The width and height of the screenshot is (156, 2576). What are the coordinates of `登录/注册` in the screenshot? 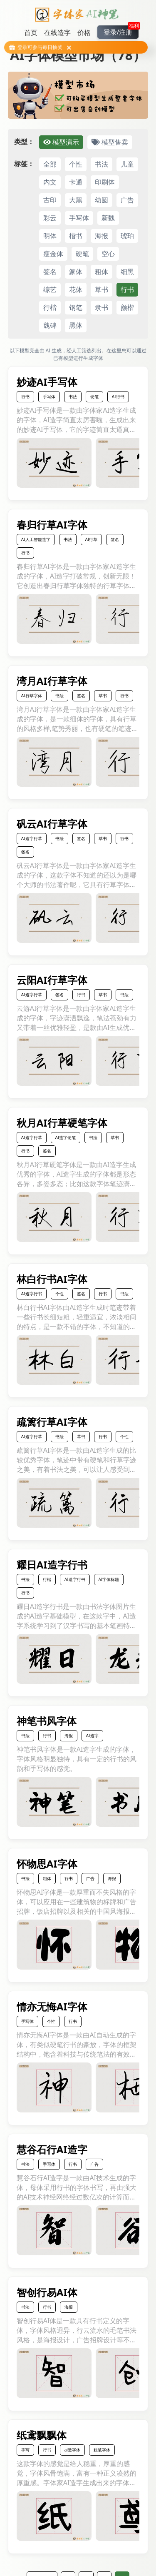 It's located at (121, 31).